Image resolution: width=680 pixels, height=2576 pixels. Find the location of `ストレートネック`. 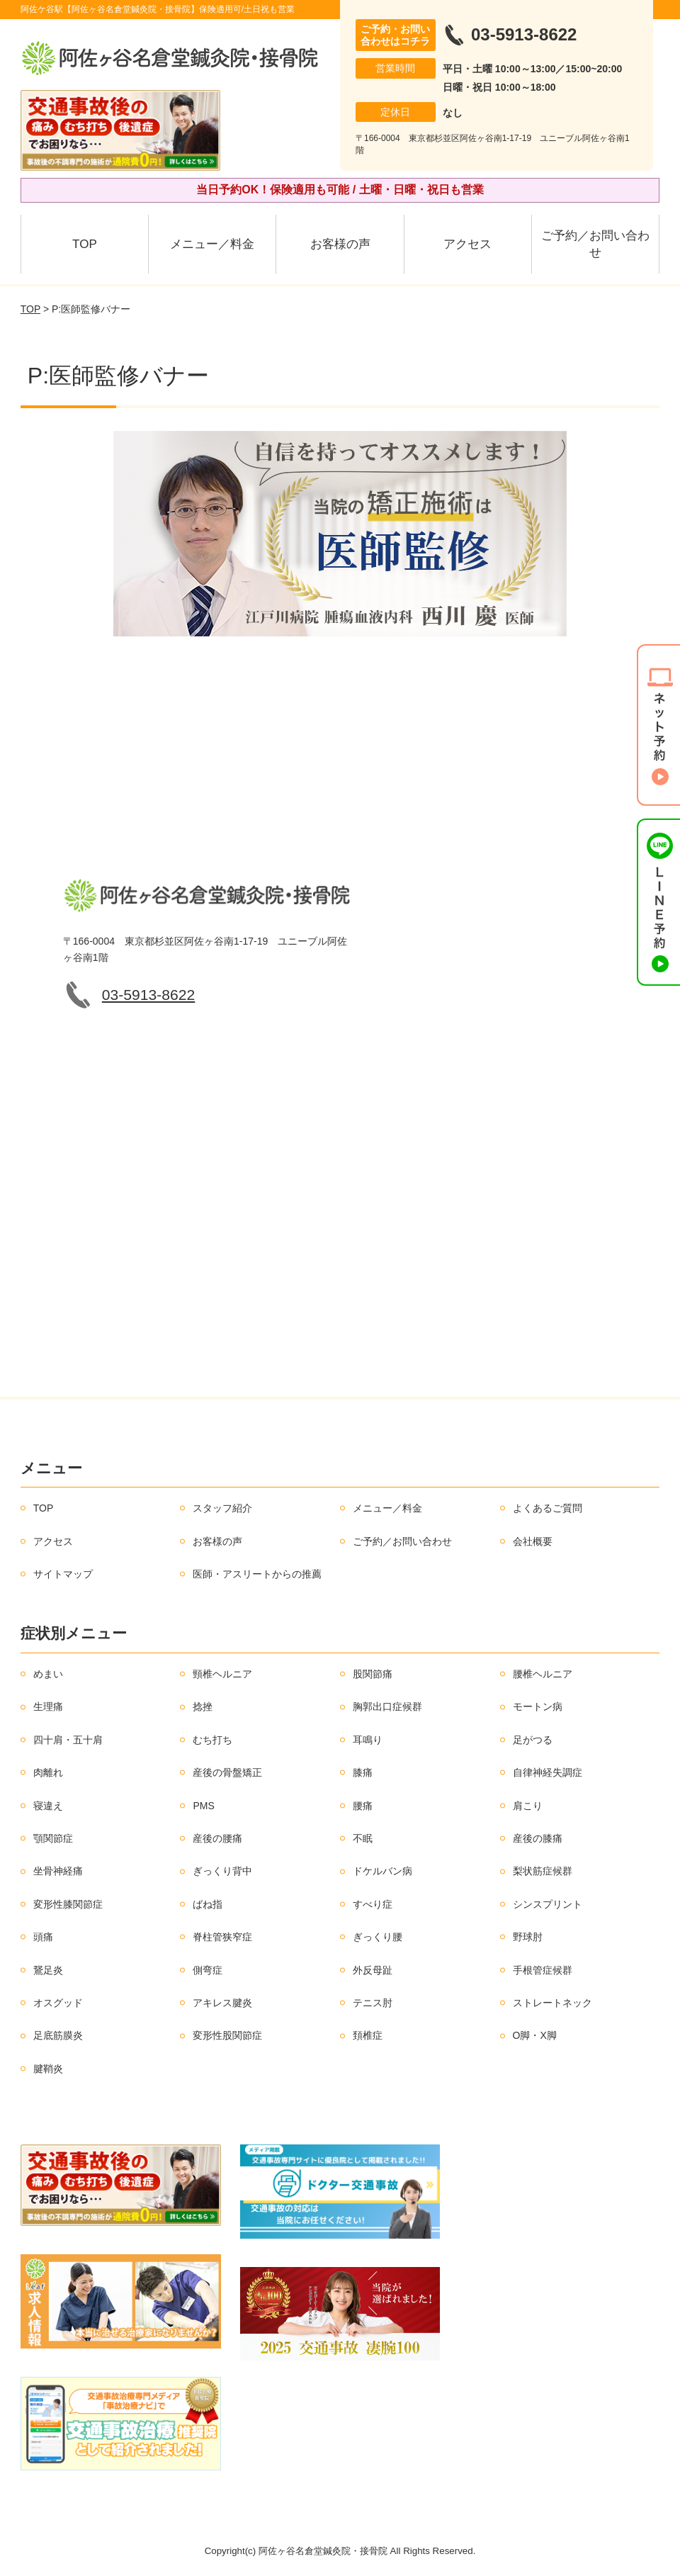

ストレートネック is located at coordinates (552, 2002).